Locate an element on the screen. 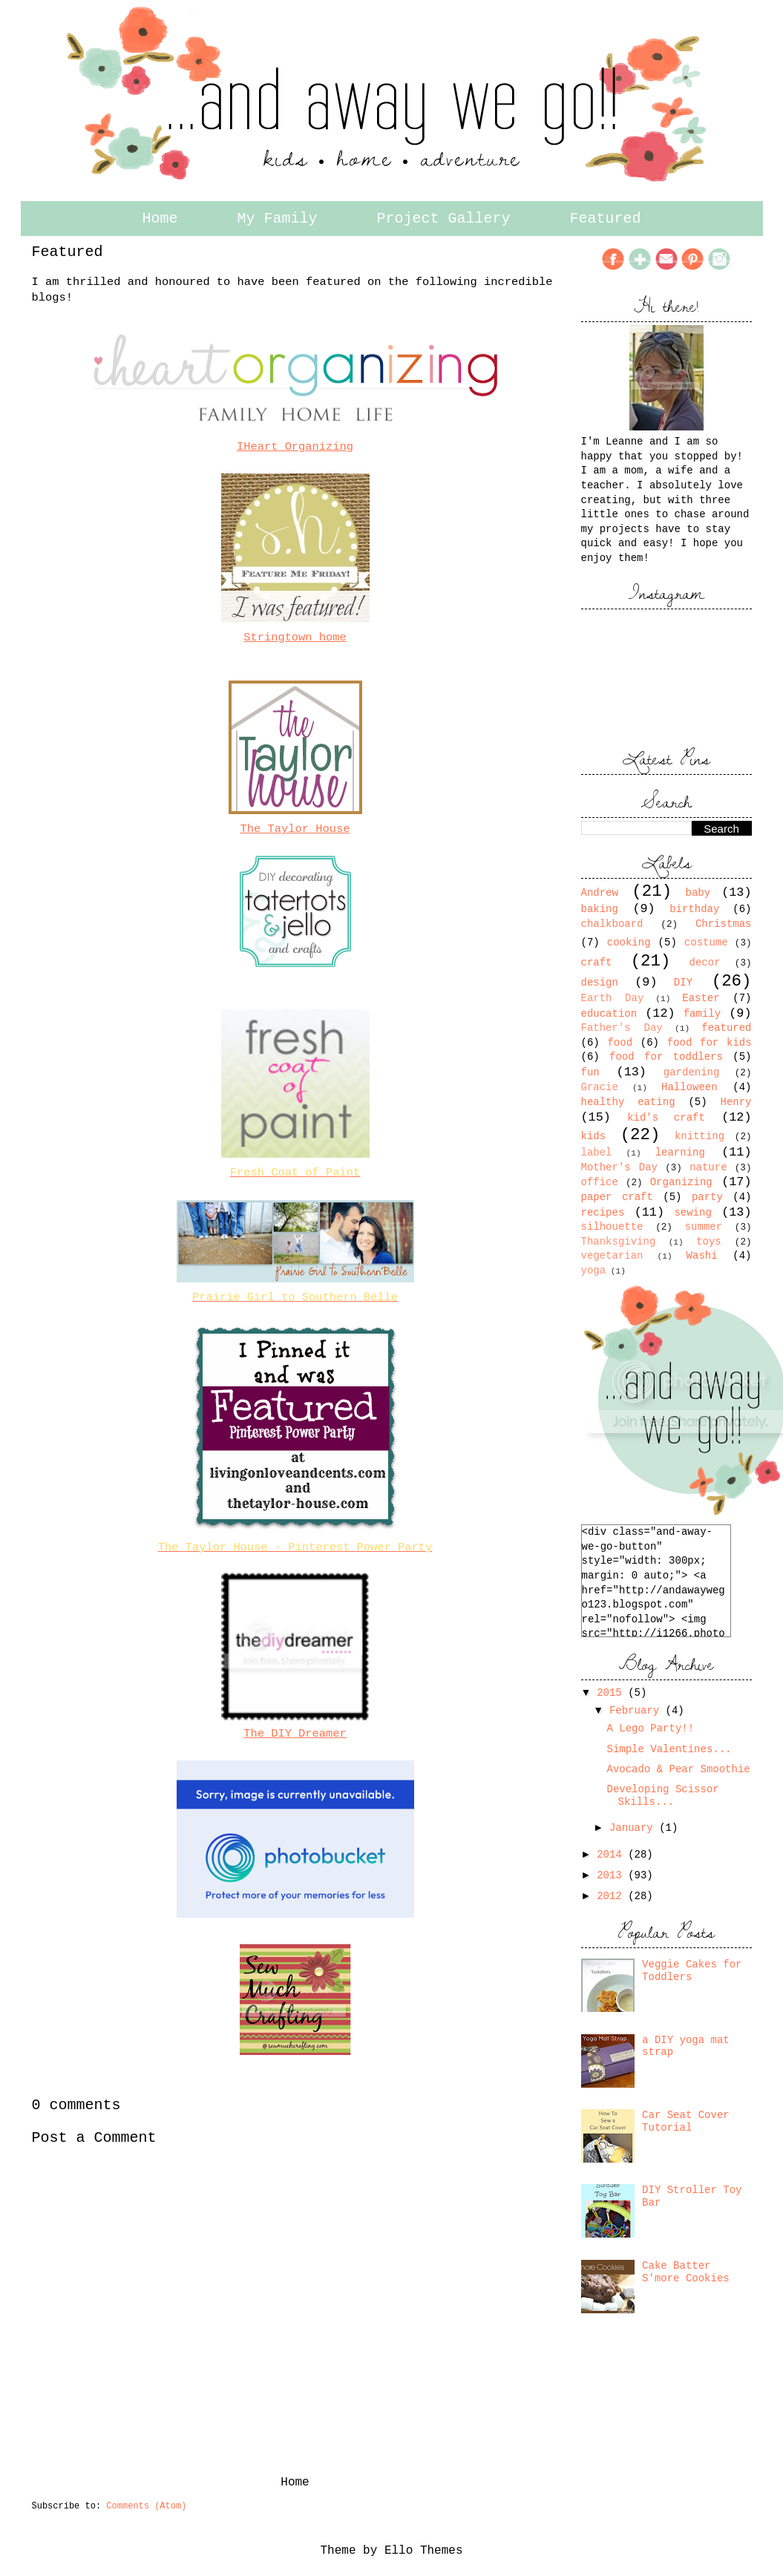 The height and width of the screenshot is (2576, 783). Mother's Day is located at coordinates (619, 1167).